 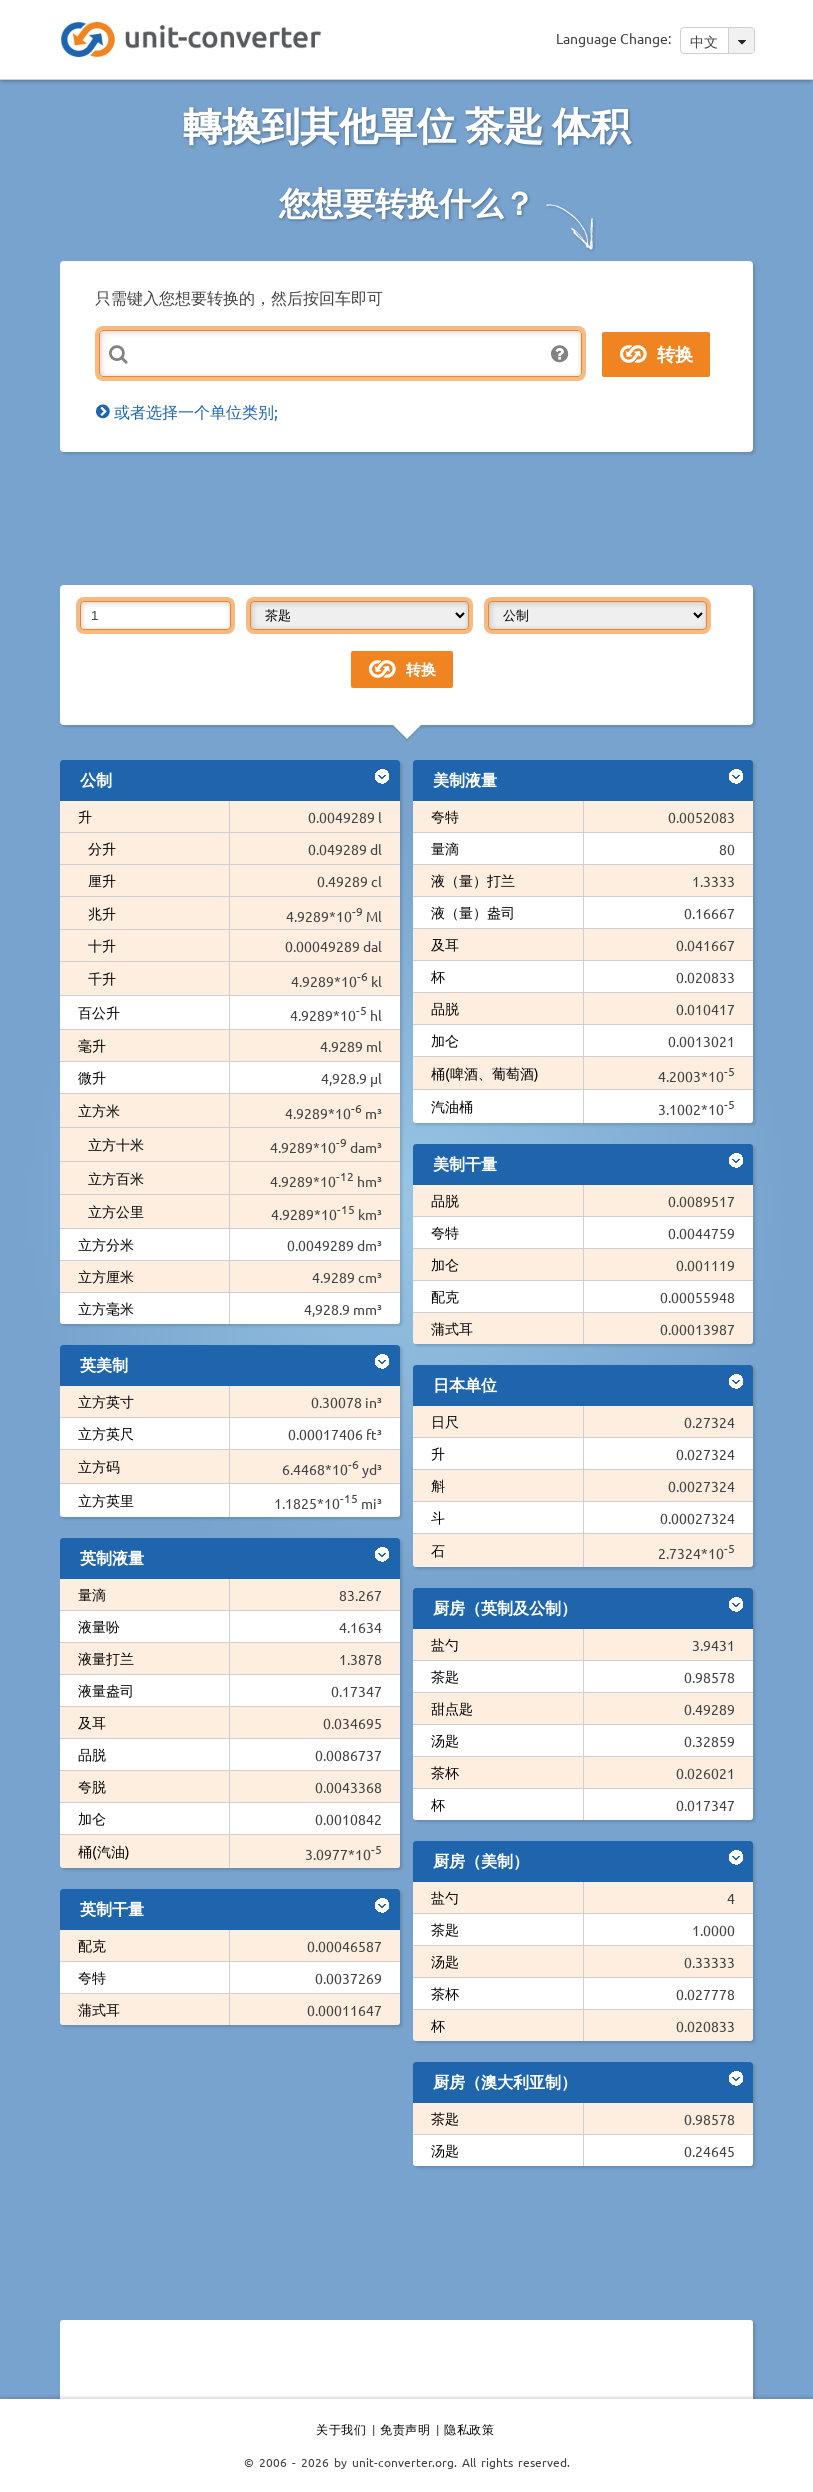 I want to click on 加仑, so click(x=92, y=1818).